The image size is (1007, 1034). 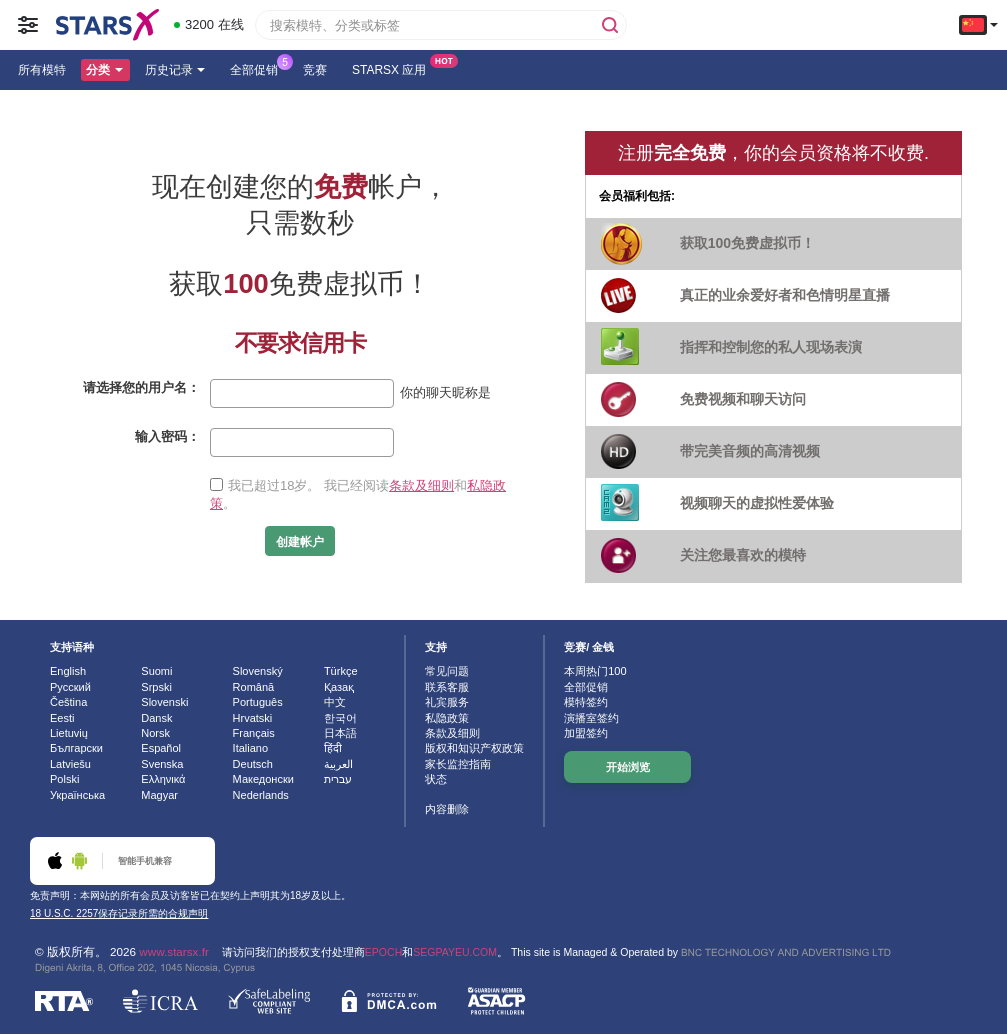 What do you see at coordinates (164, 702) in the screenshot?
I see `Slovenski` at bounding box center [164, 702].